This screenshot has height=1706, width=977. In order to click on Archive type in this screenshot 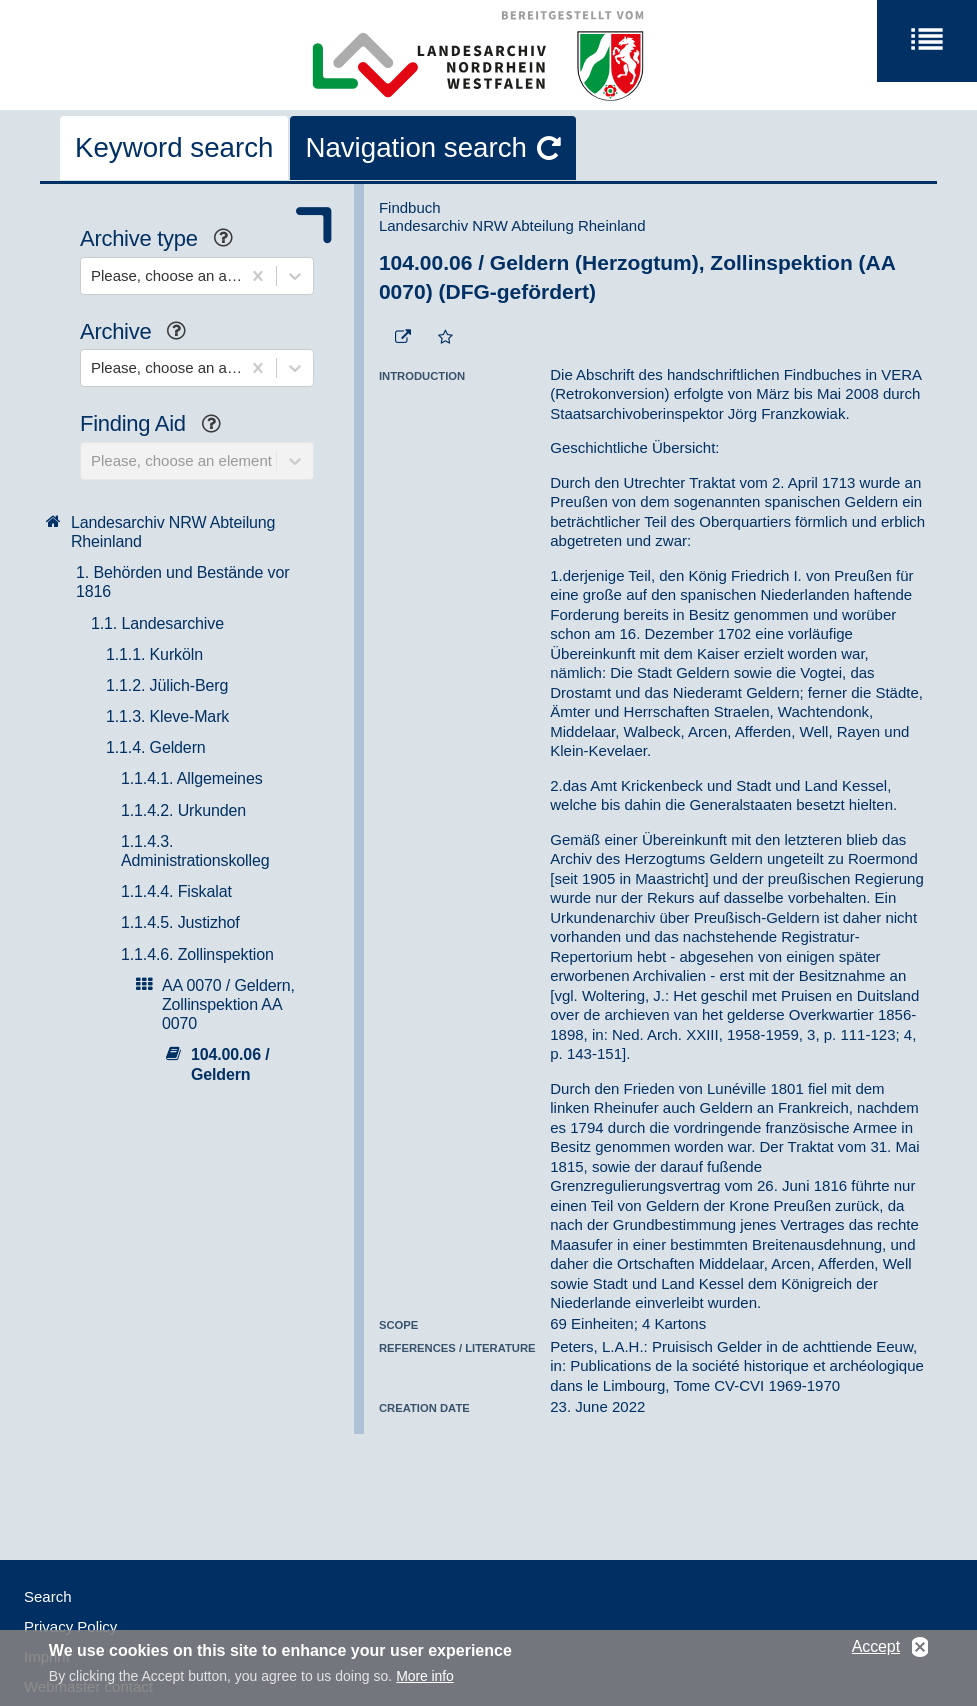, I will do `click(164, 240)`.